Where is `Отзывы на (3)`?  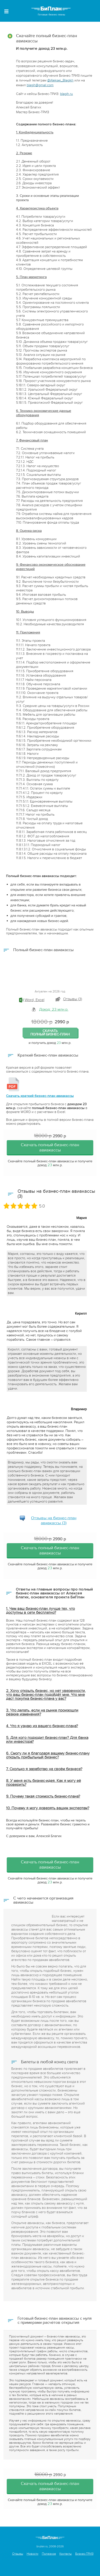 Отзывы на (3) is located at coordinates (53, 1521).